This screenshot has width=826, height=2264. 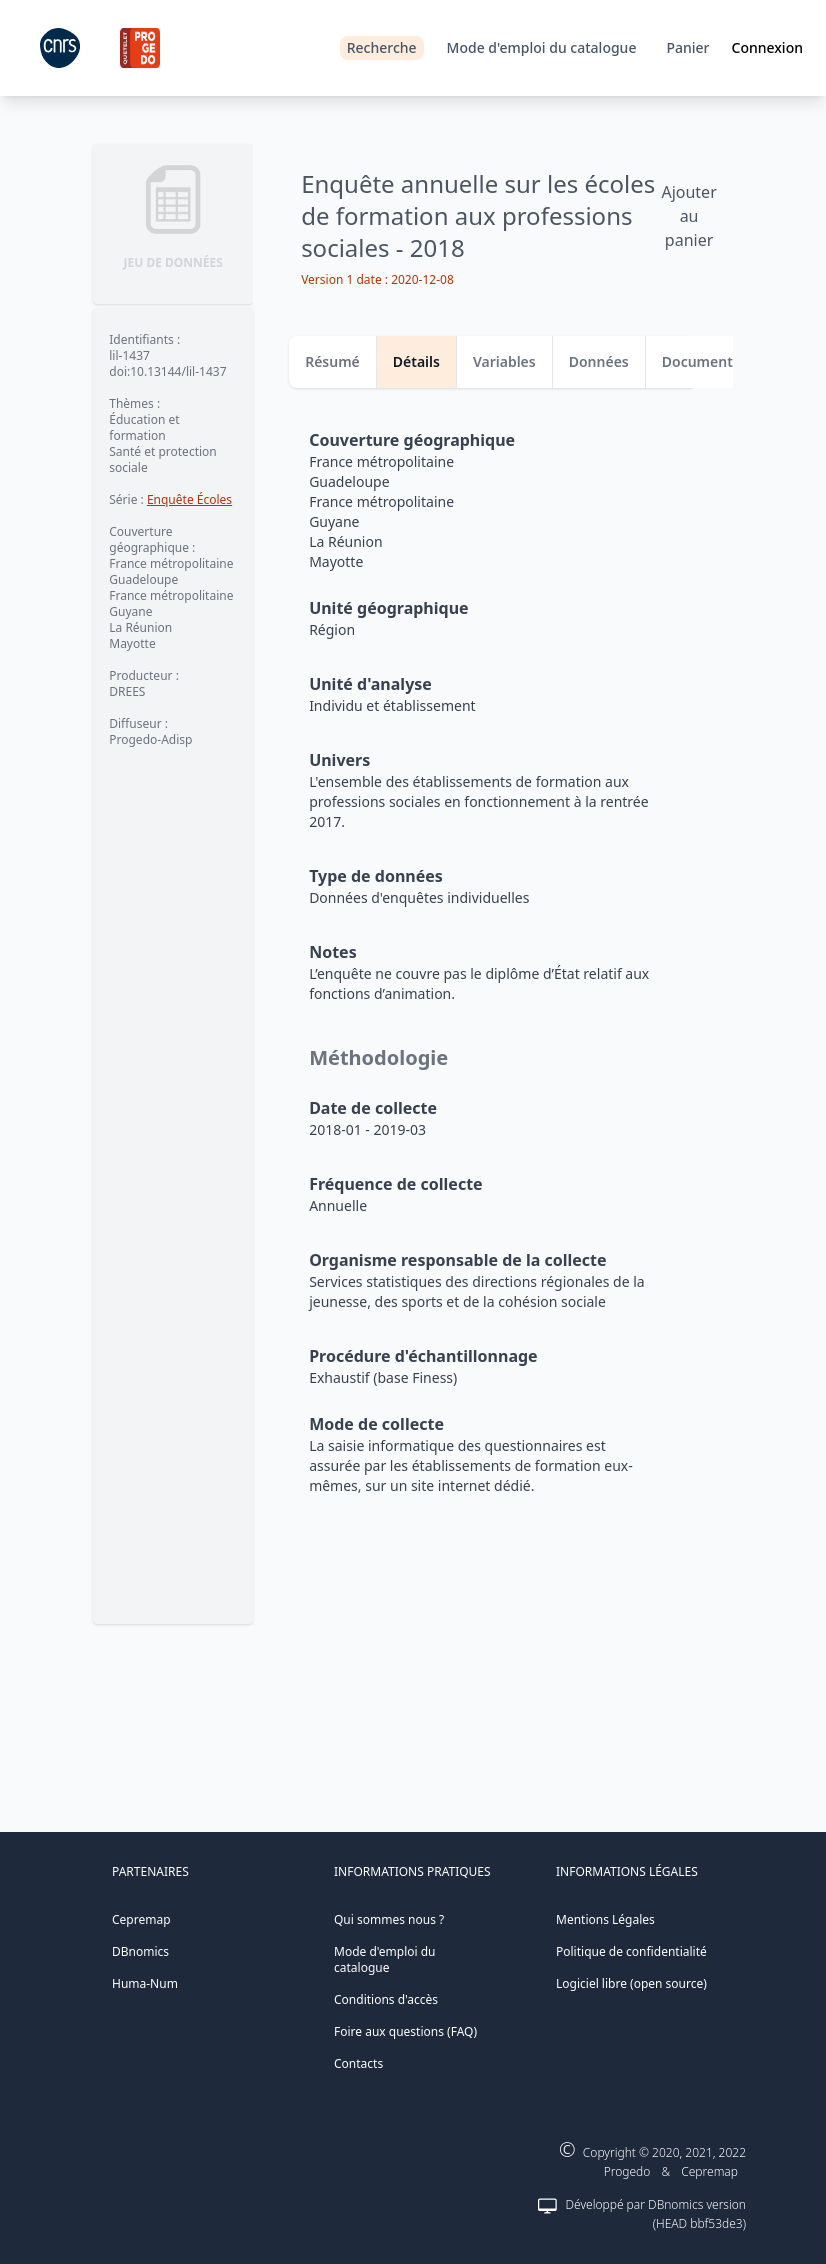 I want to click on Qui sommes nous ?, so click(x=389, y=1919).